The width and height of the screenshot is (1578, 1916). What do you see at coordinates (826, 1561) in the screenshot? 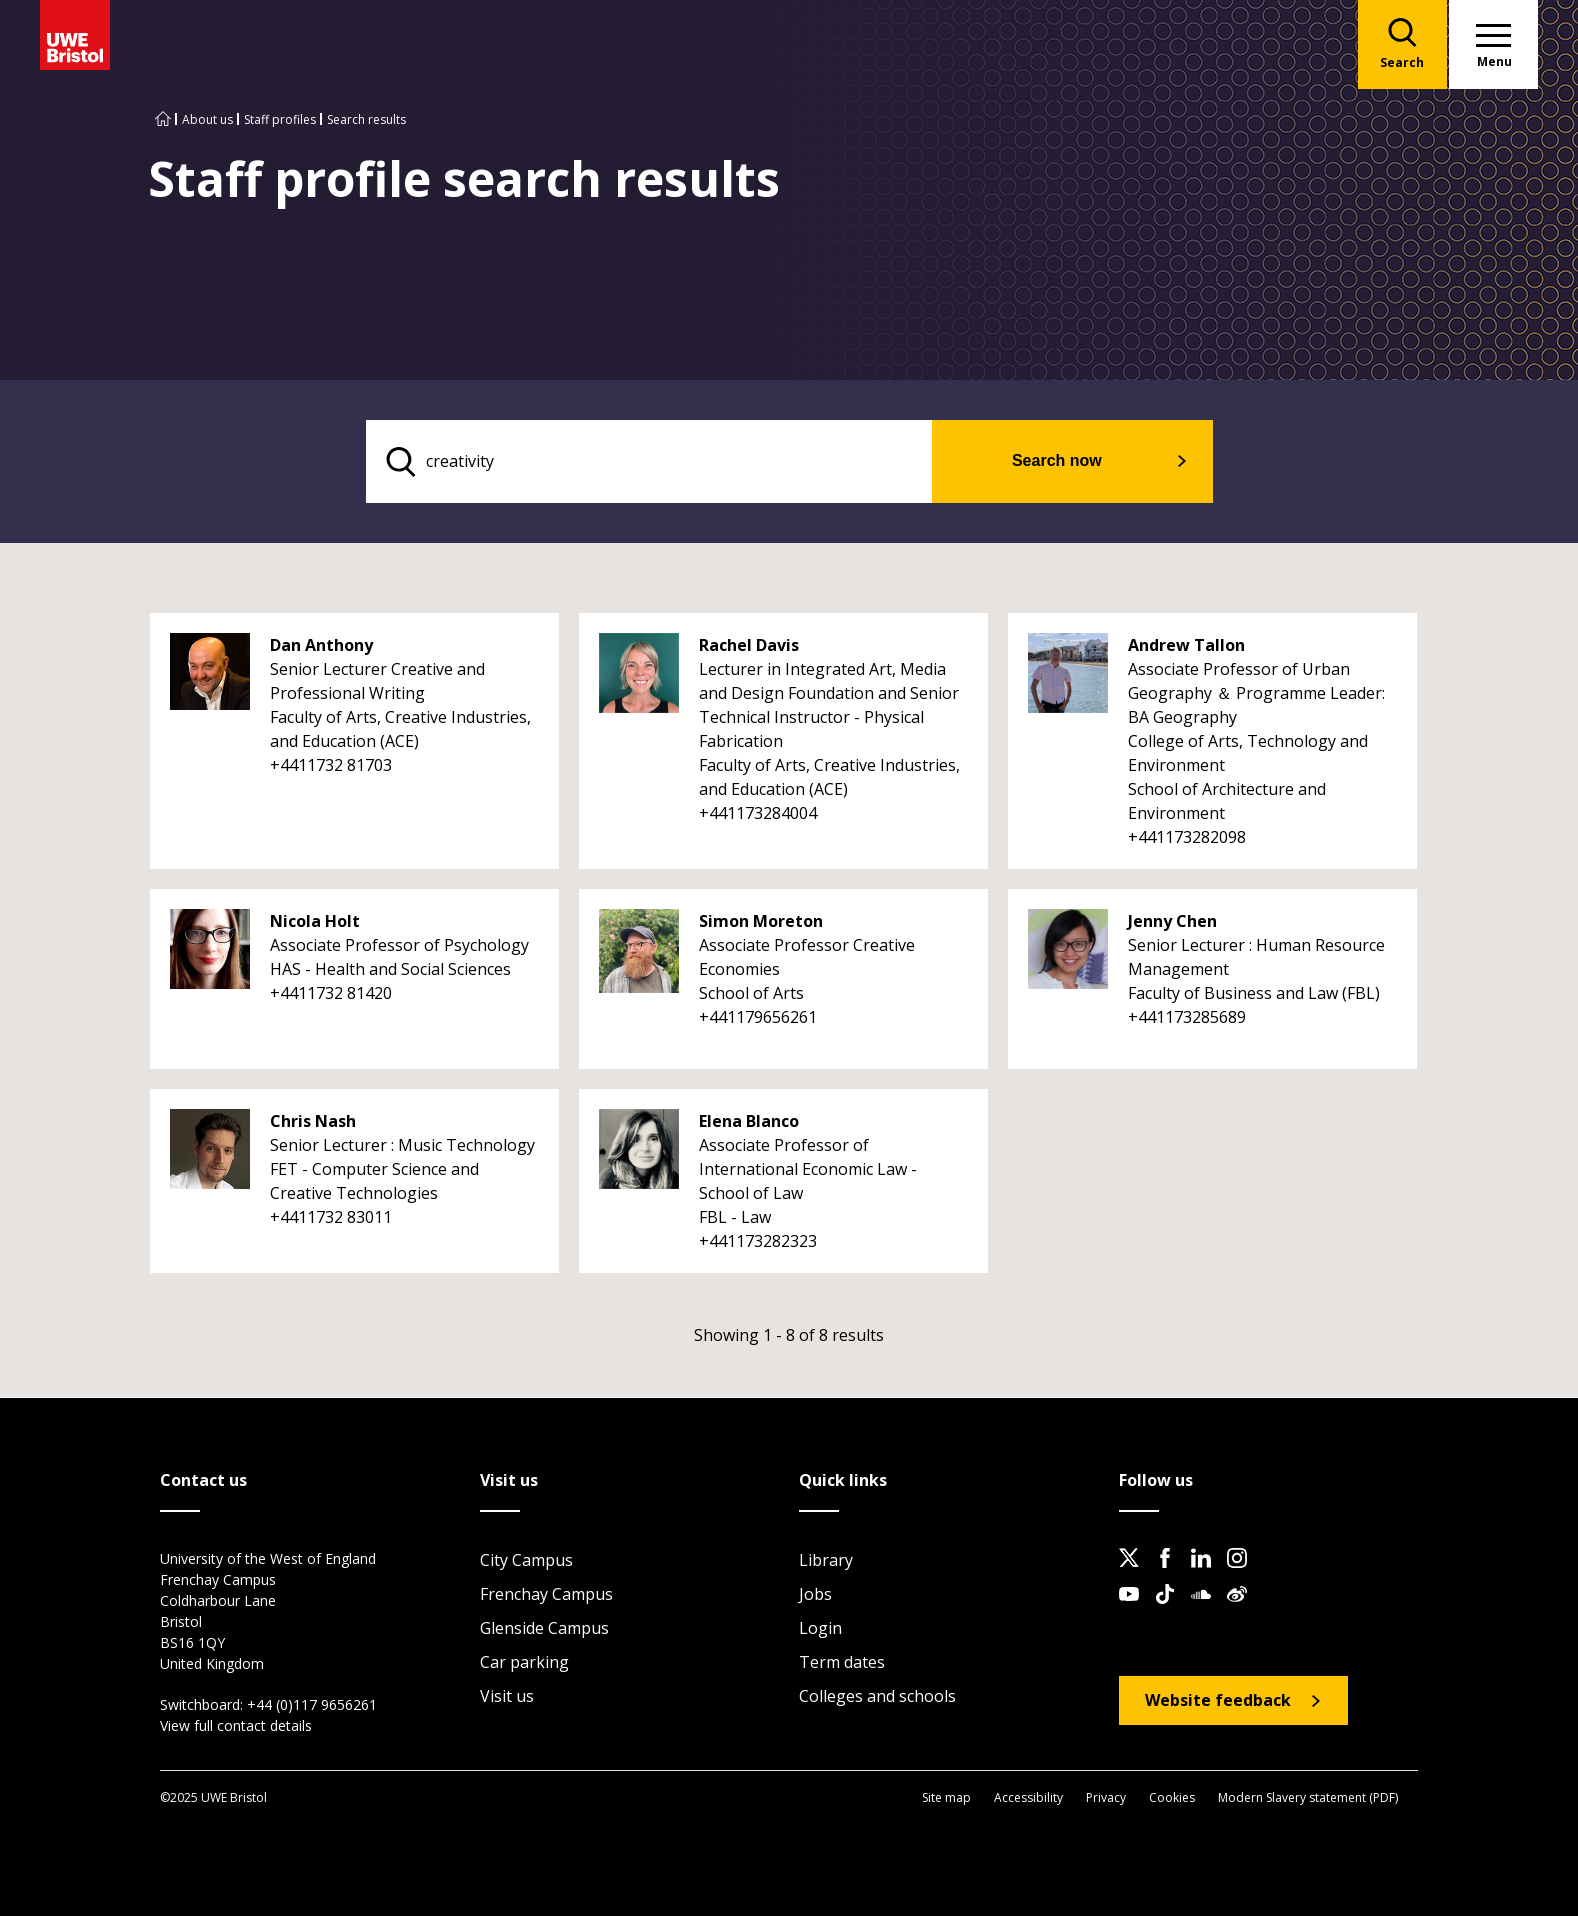
I see `Library` at bounding box center [826, 1561].